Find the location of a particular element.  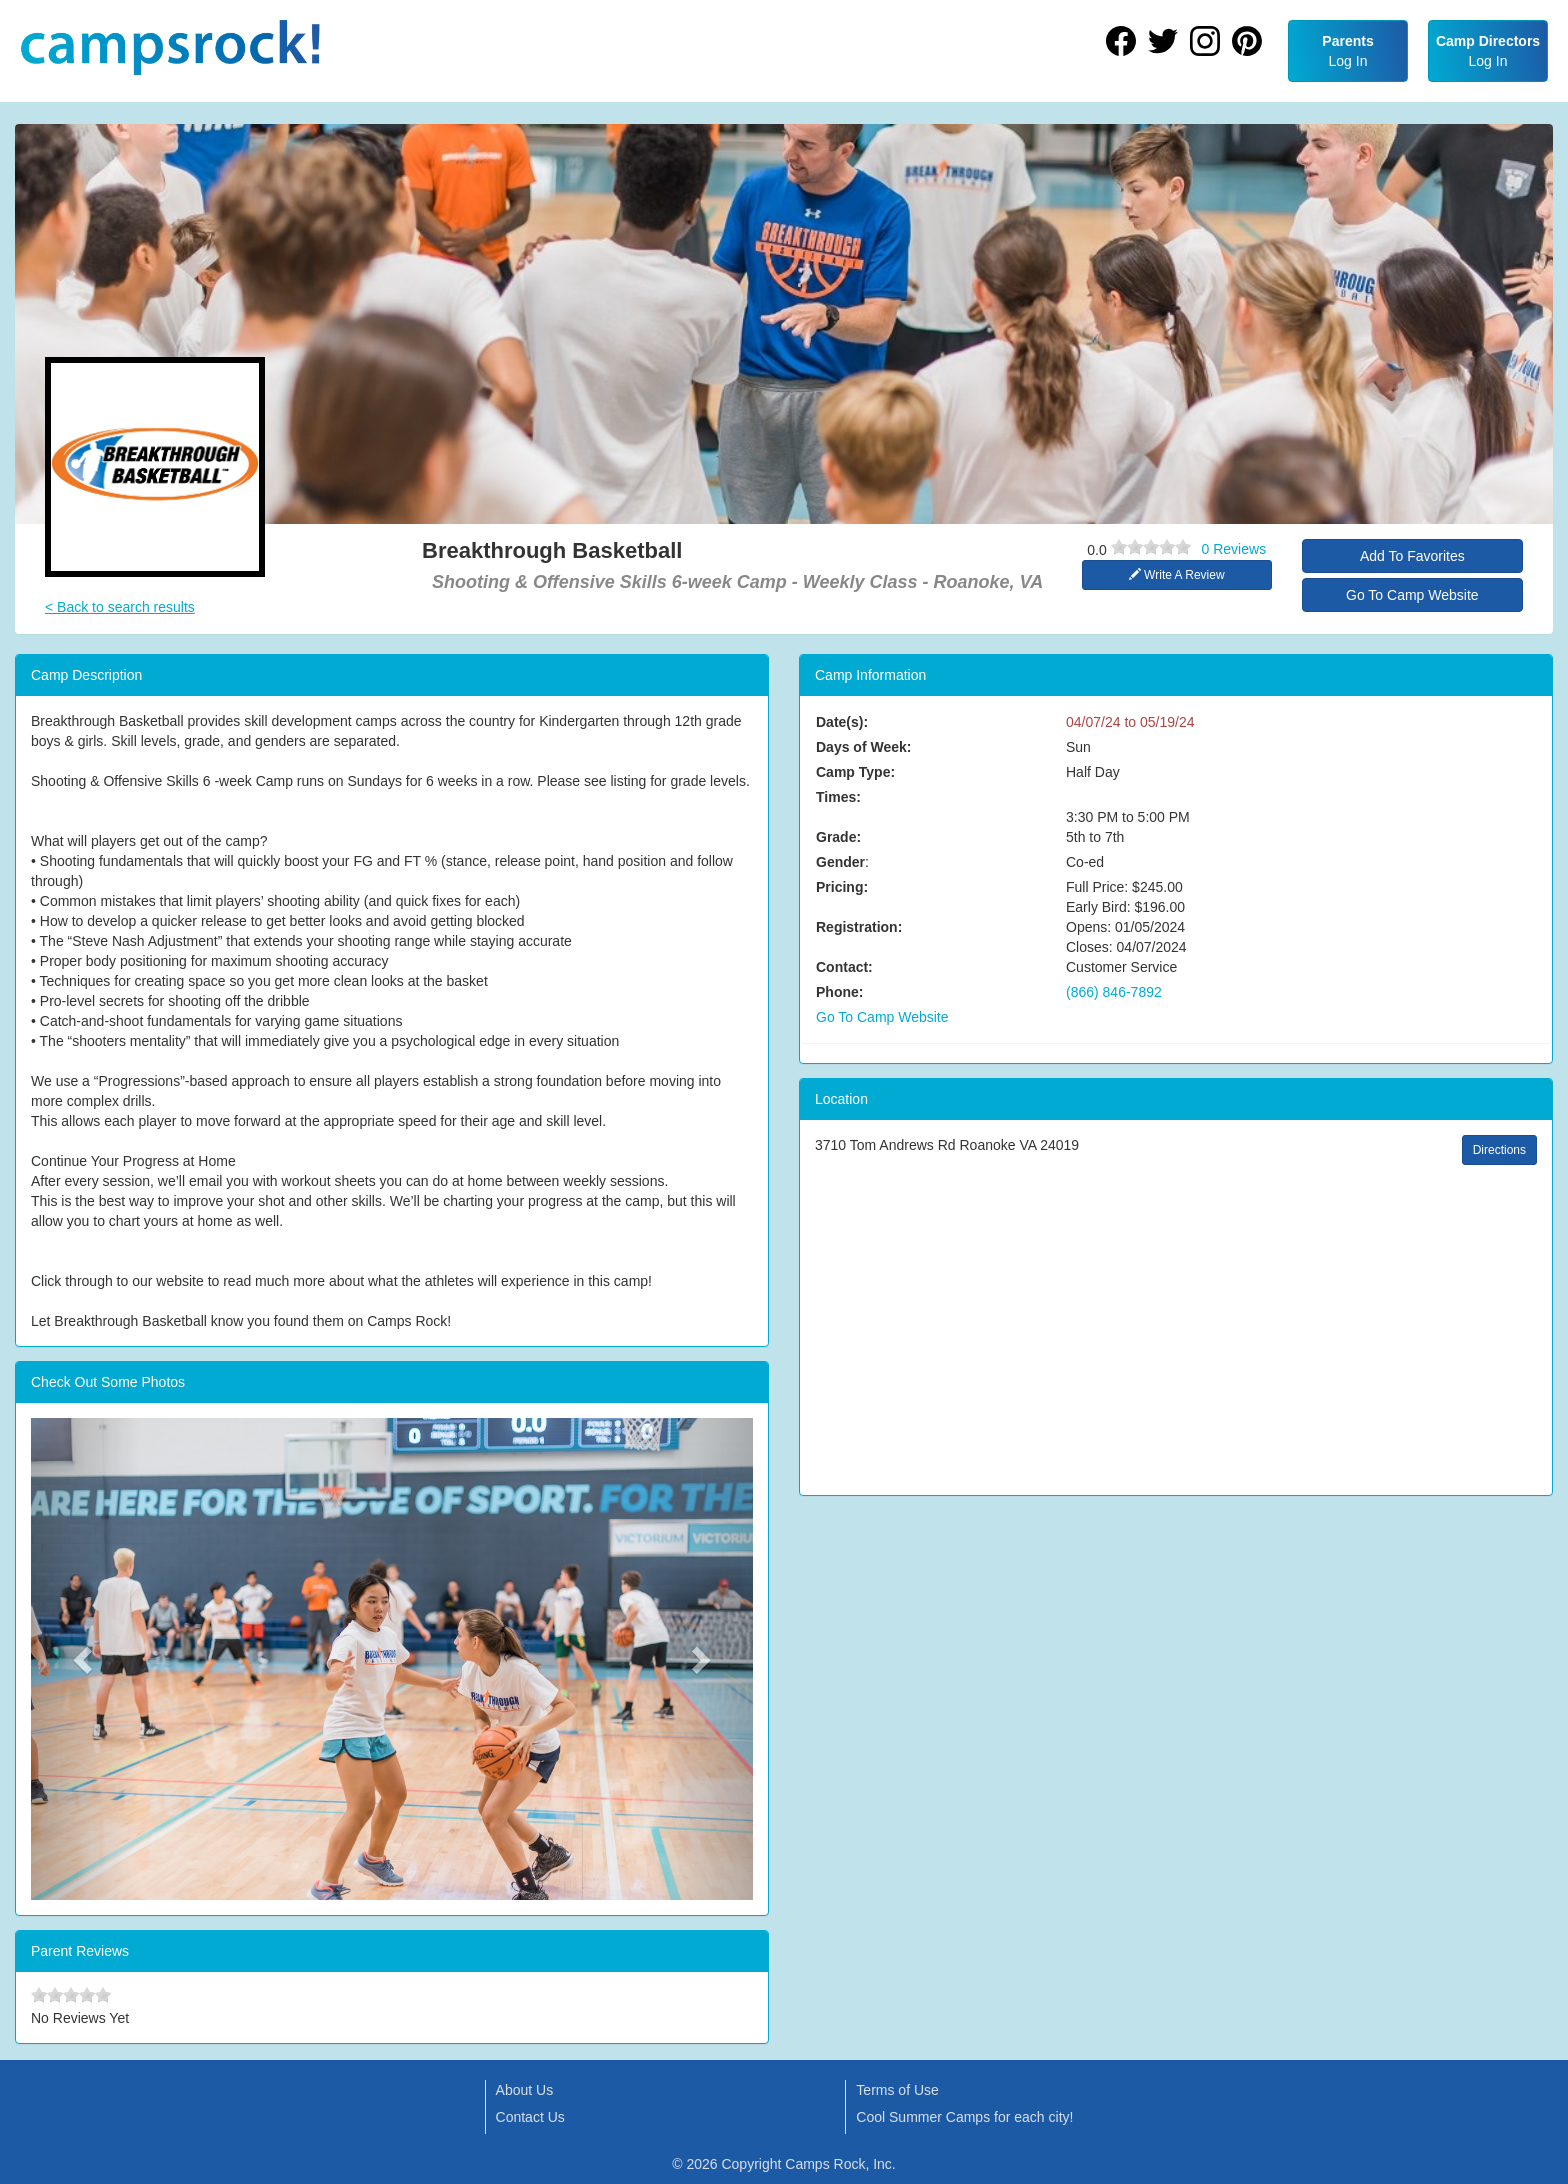

Phone: is located at coordinates (839, 992).